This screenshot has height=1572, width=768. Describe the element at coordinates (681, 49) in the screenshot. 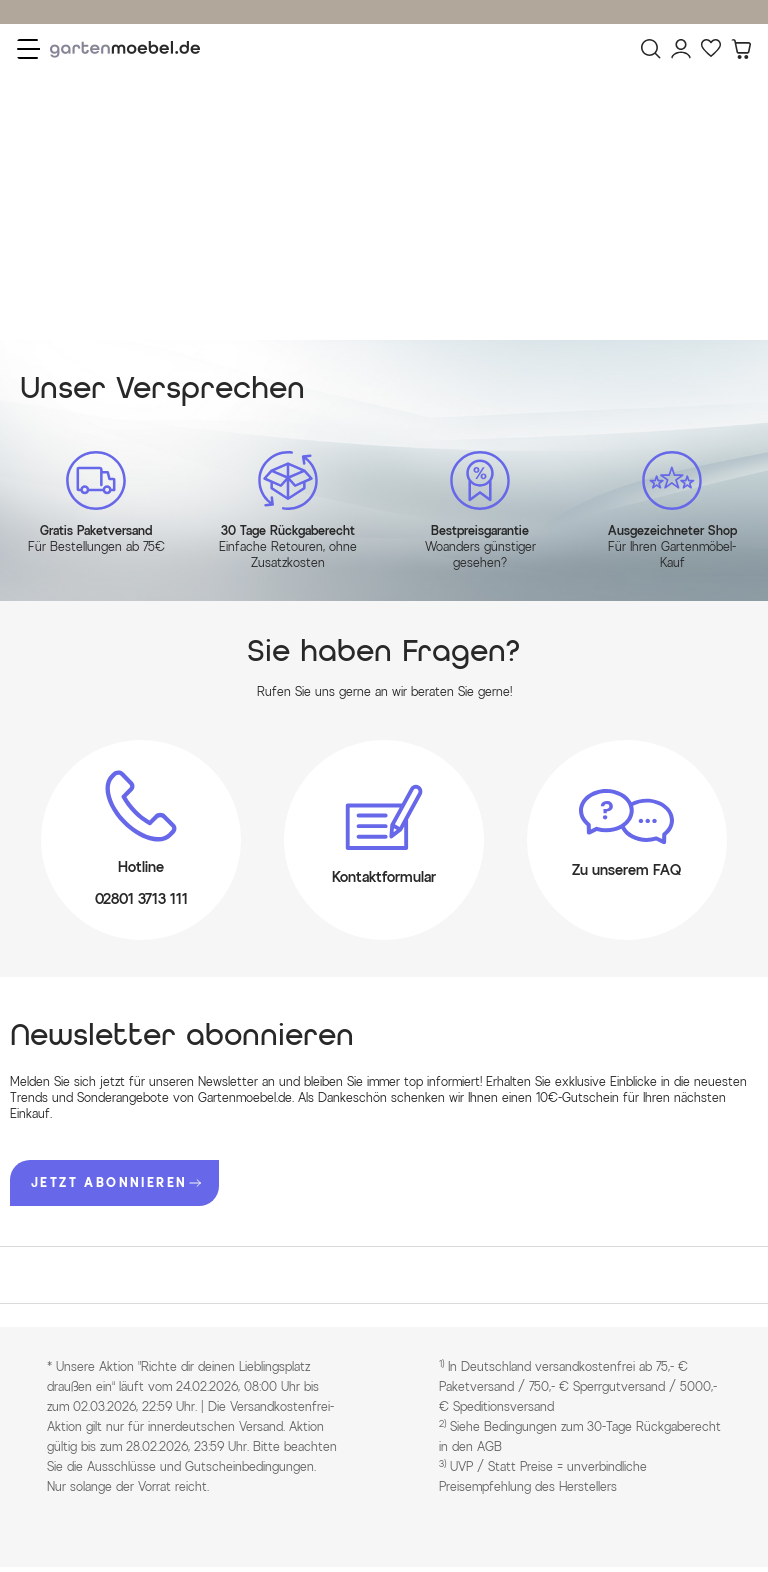

I see `[Mein Konto]` at that location.